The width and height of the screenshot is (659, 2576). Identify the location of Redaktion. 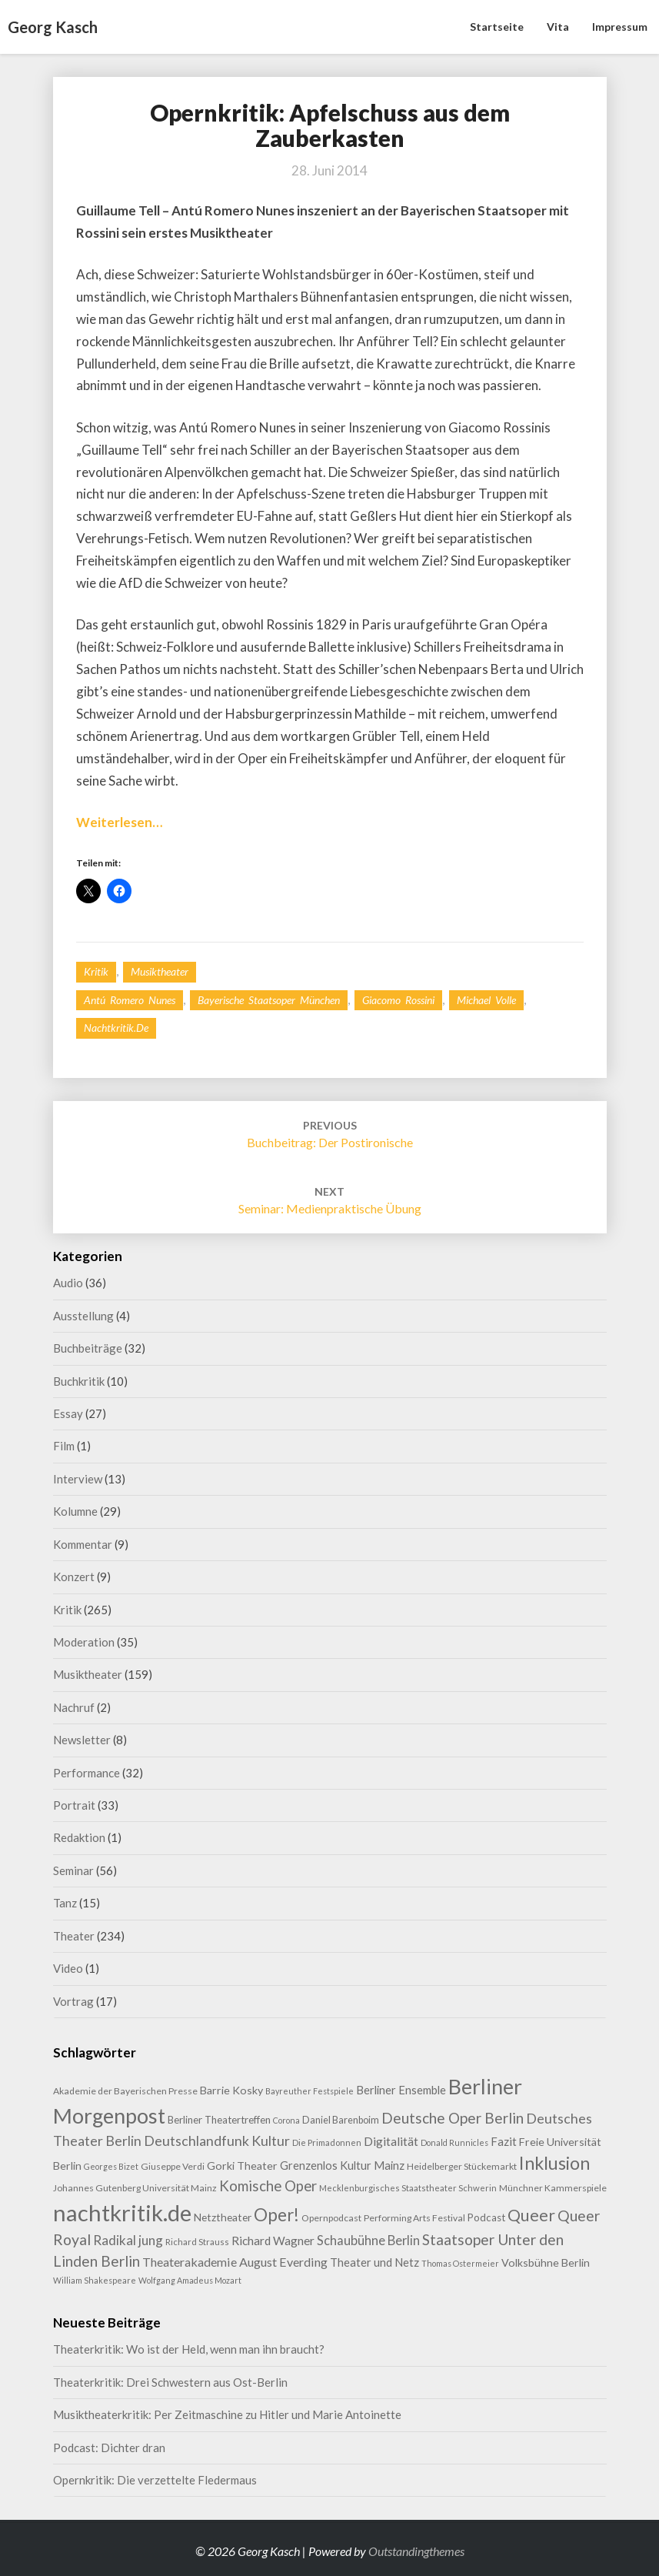
(79, 1837).